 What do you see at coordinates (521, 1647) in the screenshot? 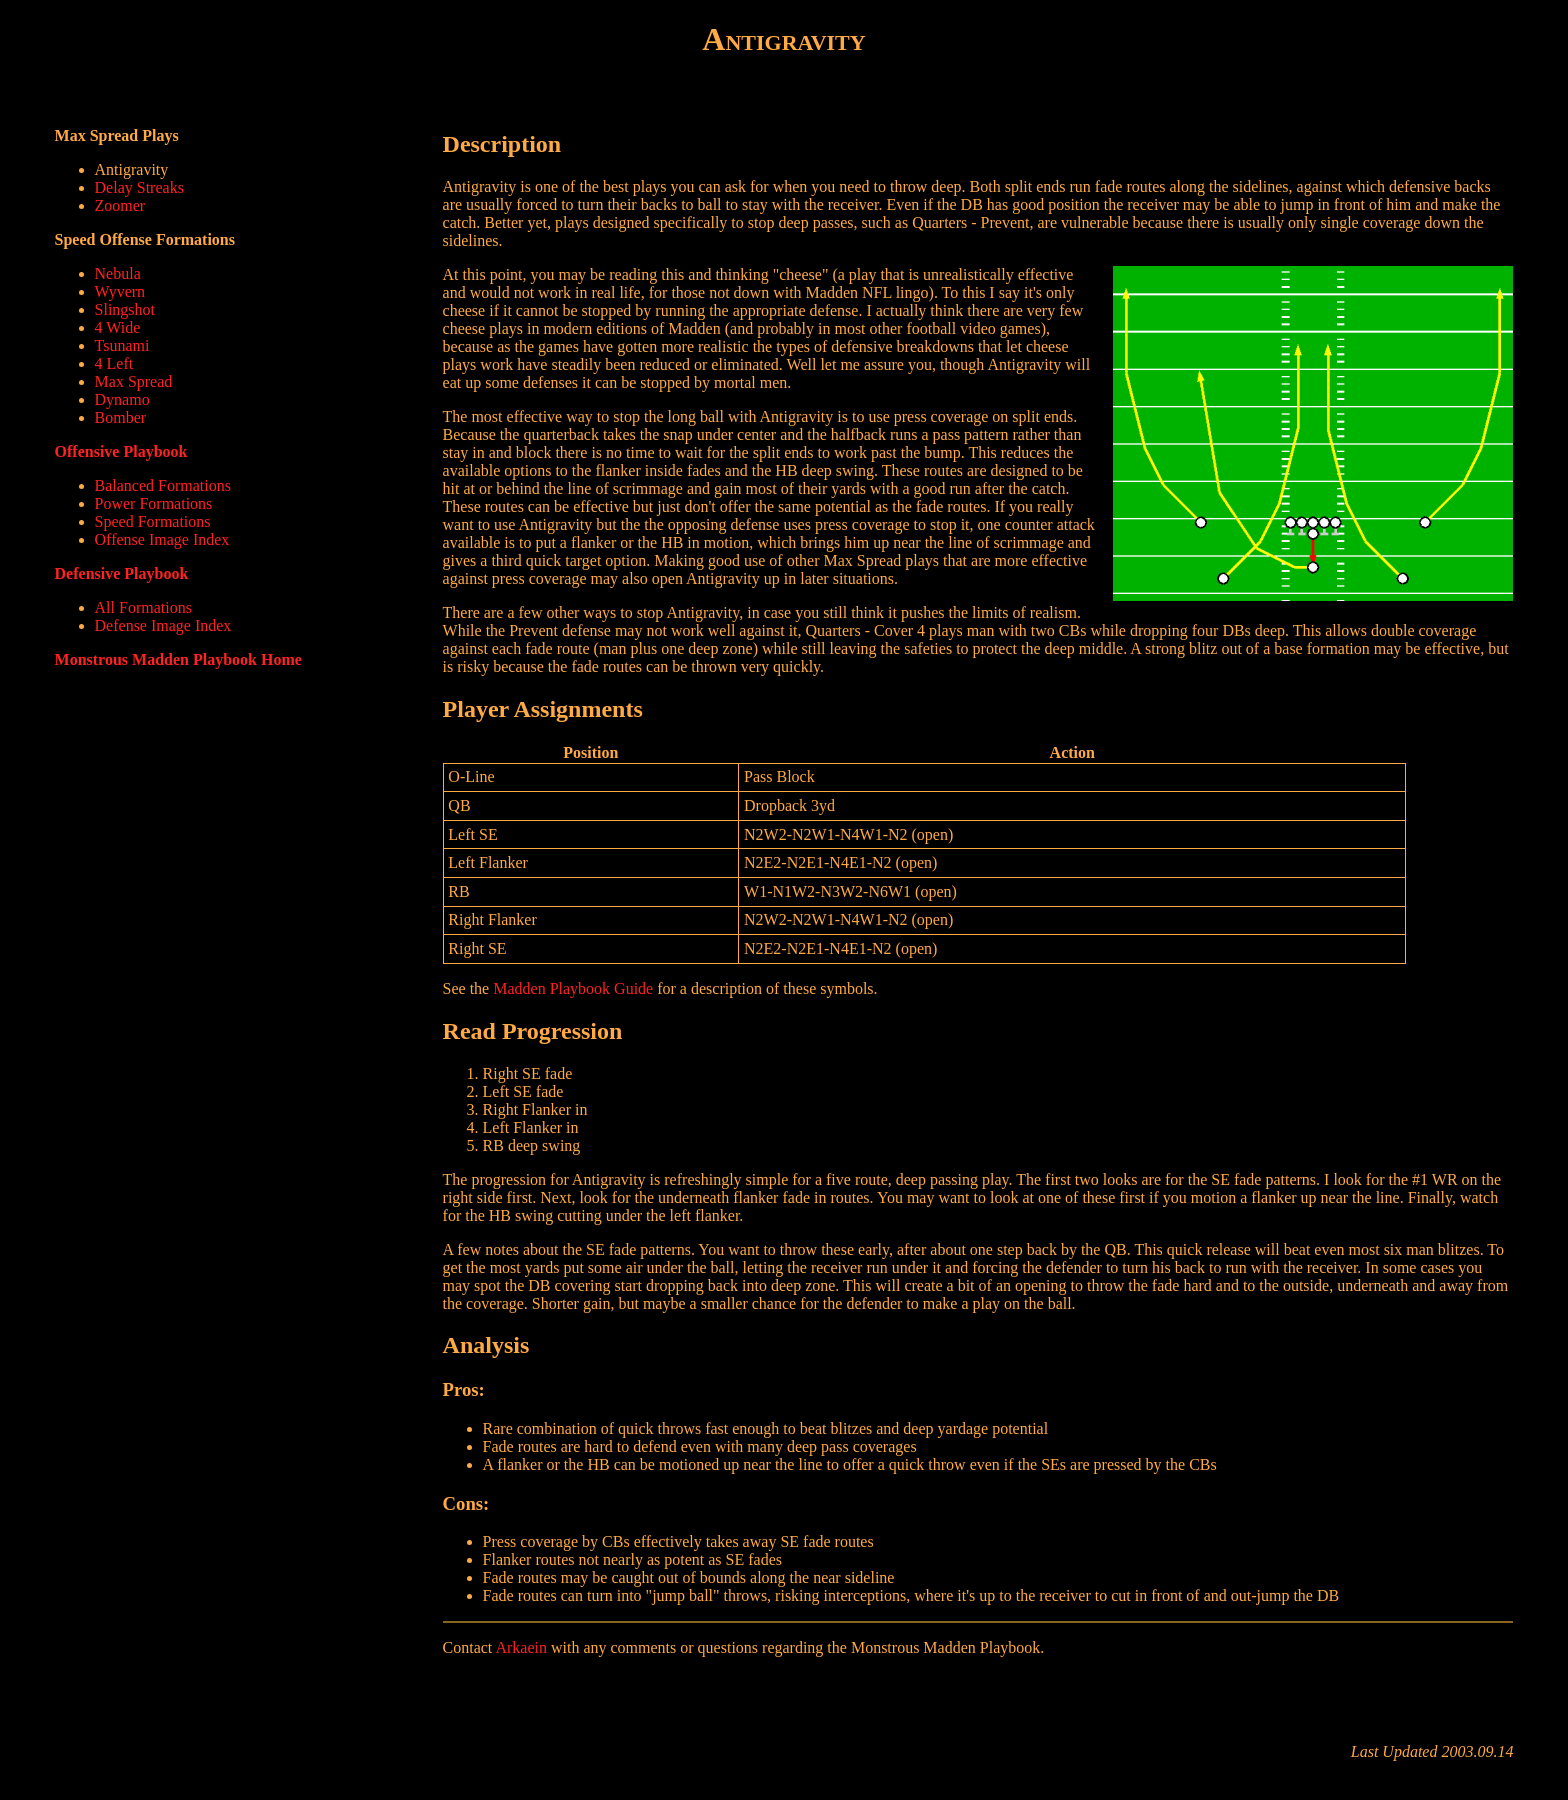
I see `Arkaein` at bounding box center [521, 1647].